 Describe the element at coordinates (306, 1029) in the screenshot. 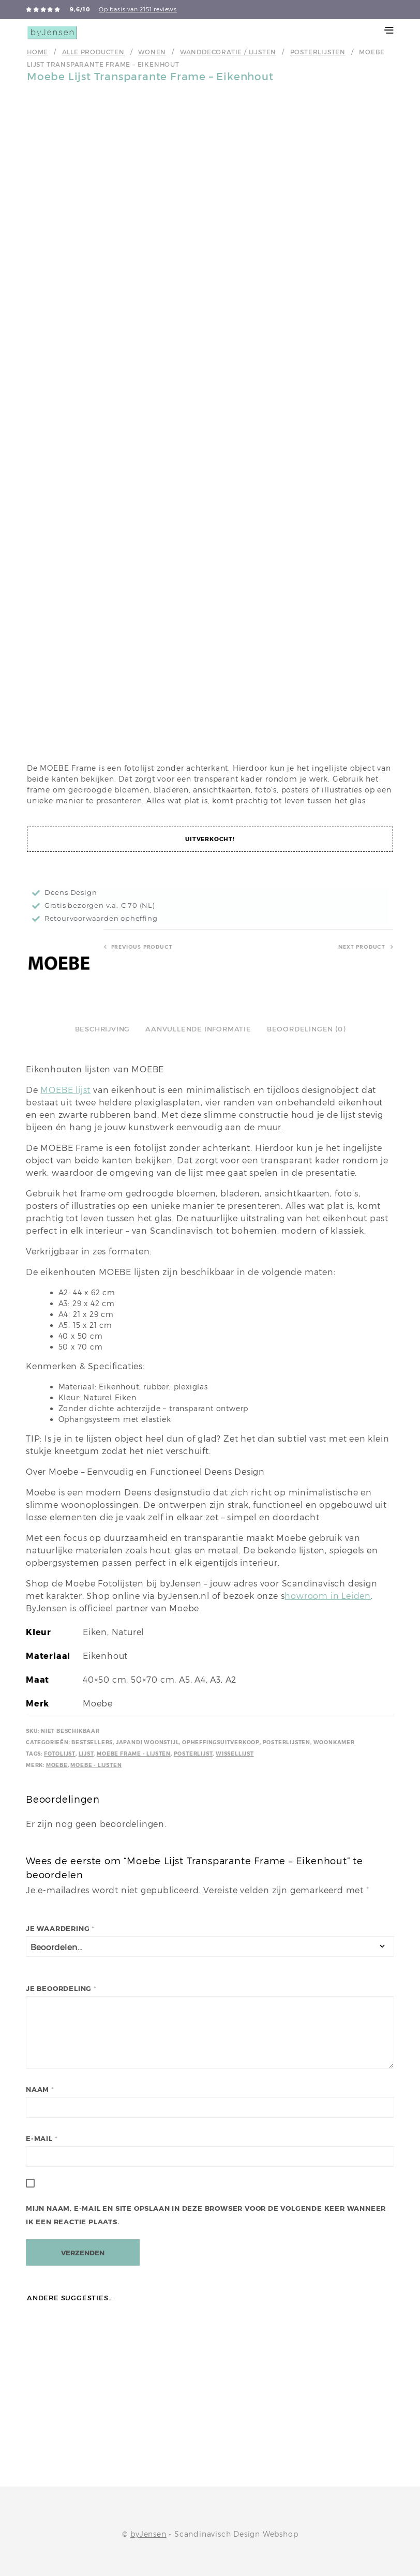

I see `Beoordelingen (0)` at that location.